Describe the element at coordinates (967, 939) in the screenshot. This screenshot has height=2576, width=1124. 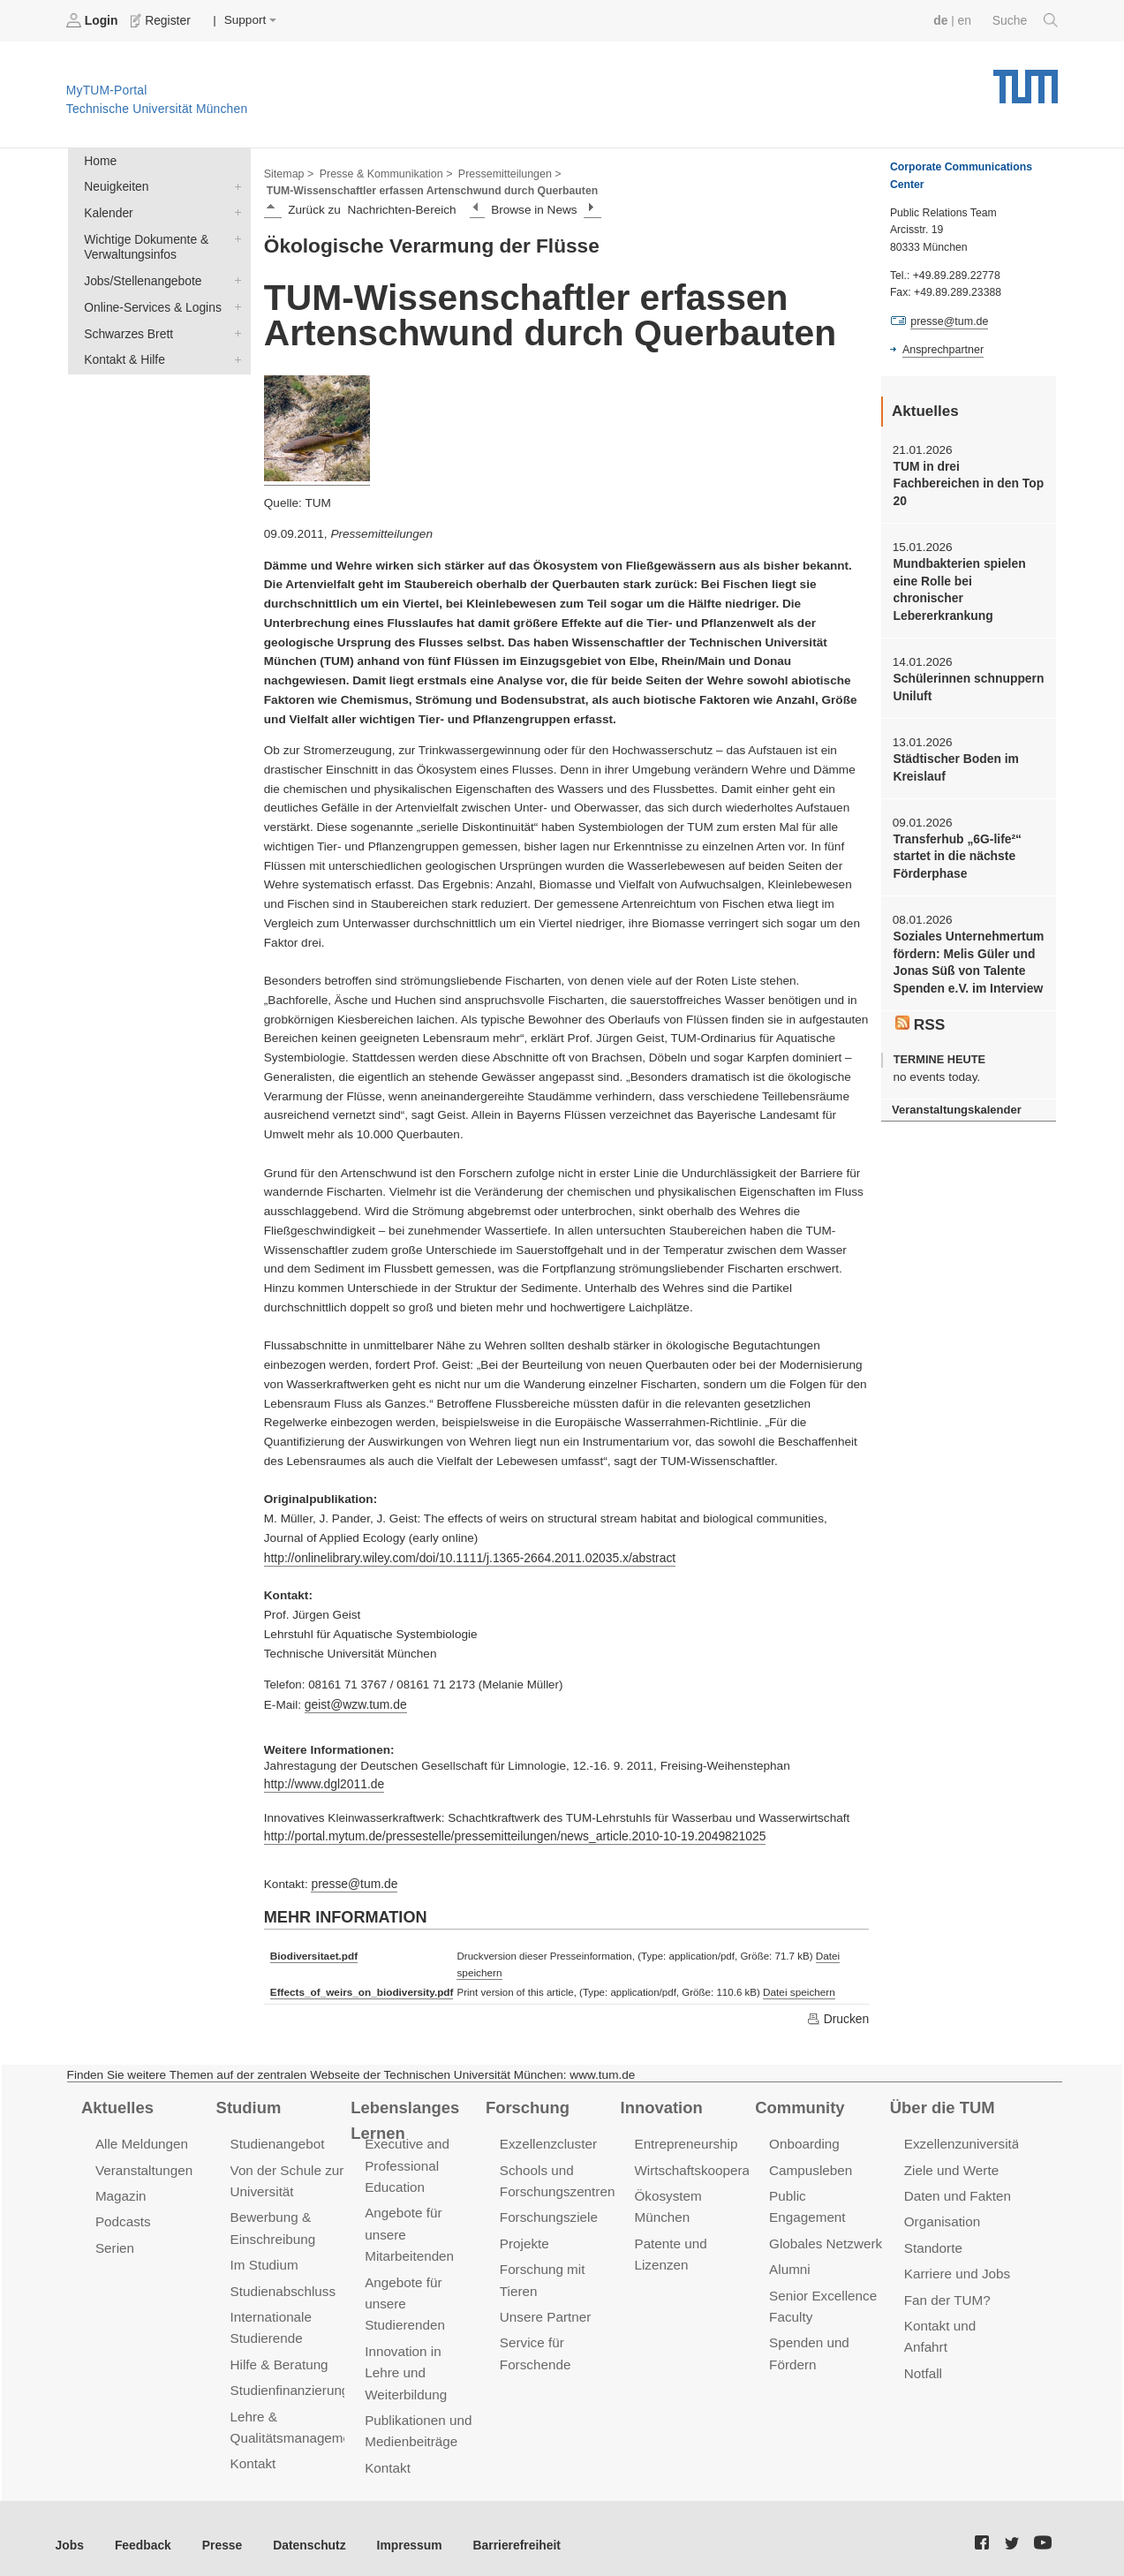
I see `Soziales Unternehmertum fördern: Melis Güler und Jonas Süß von Talente Spenden e.V. im Interview` at that location.